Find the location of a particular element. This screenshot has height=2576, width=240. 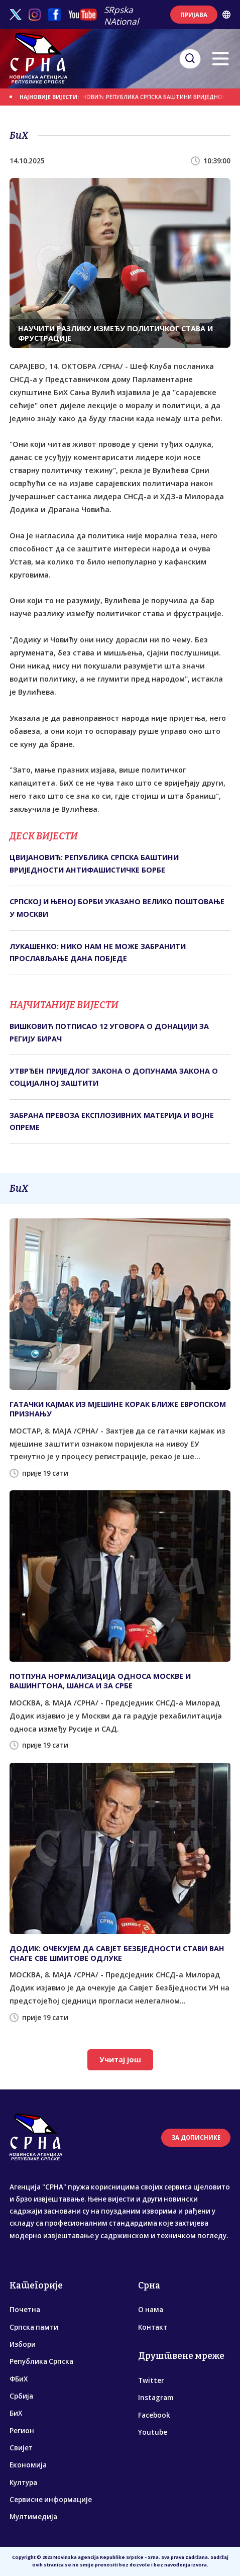

Twitter is located at coordinates (151, 2380).